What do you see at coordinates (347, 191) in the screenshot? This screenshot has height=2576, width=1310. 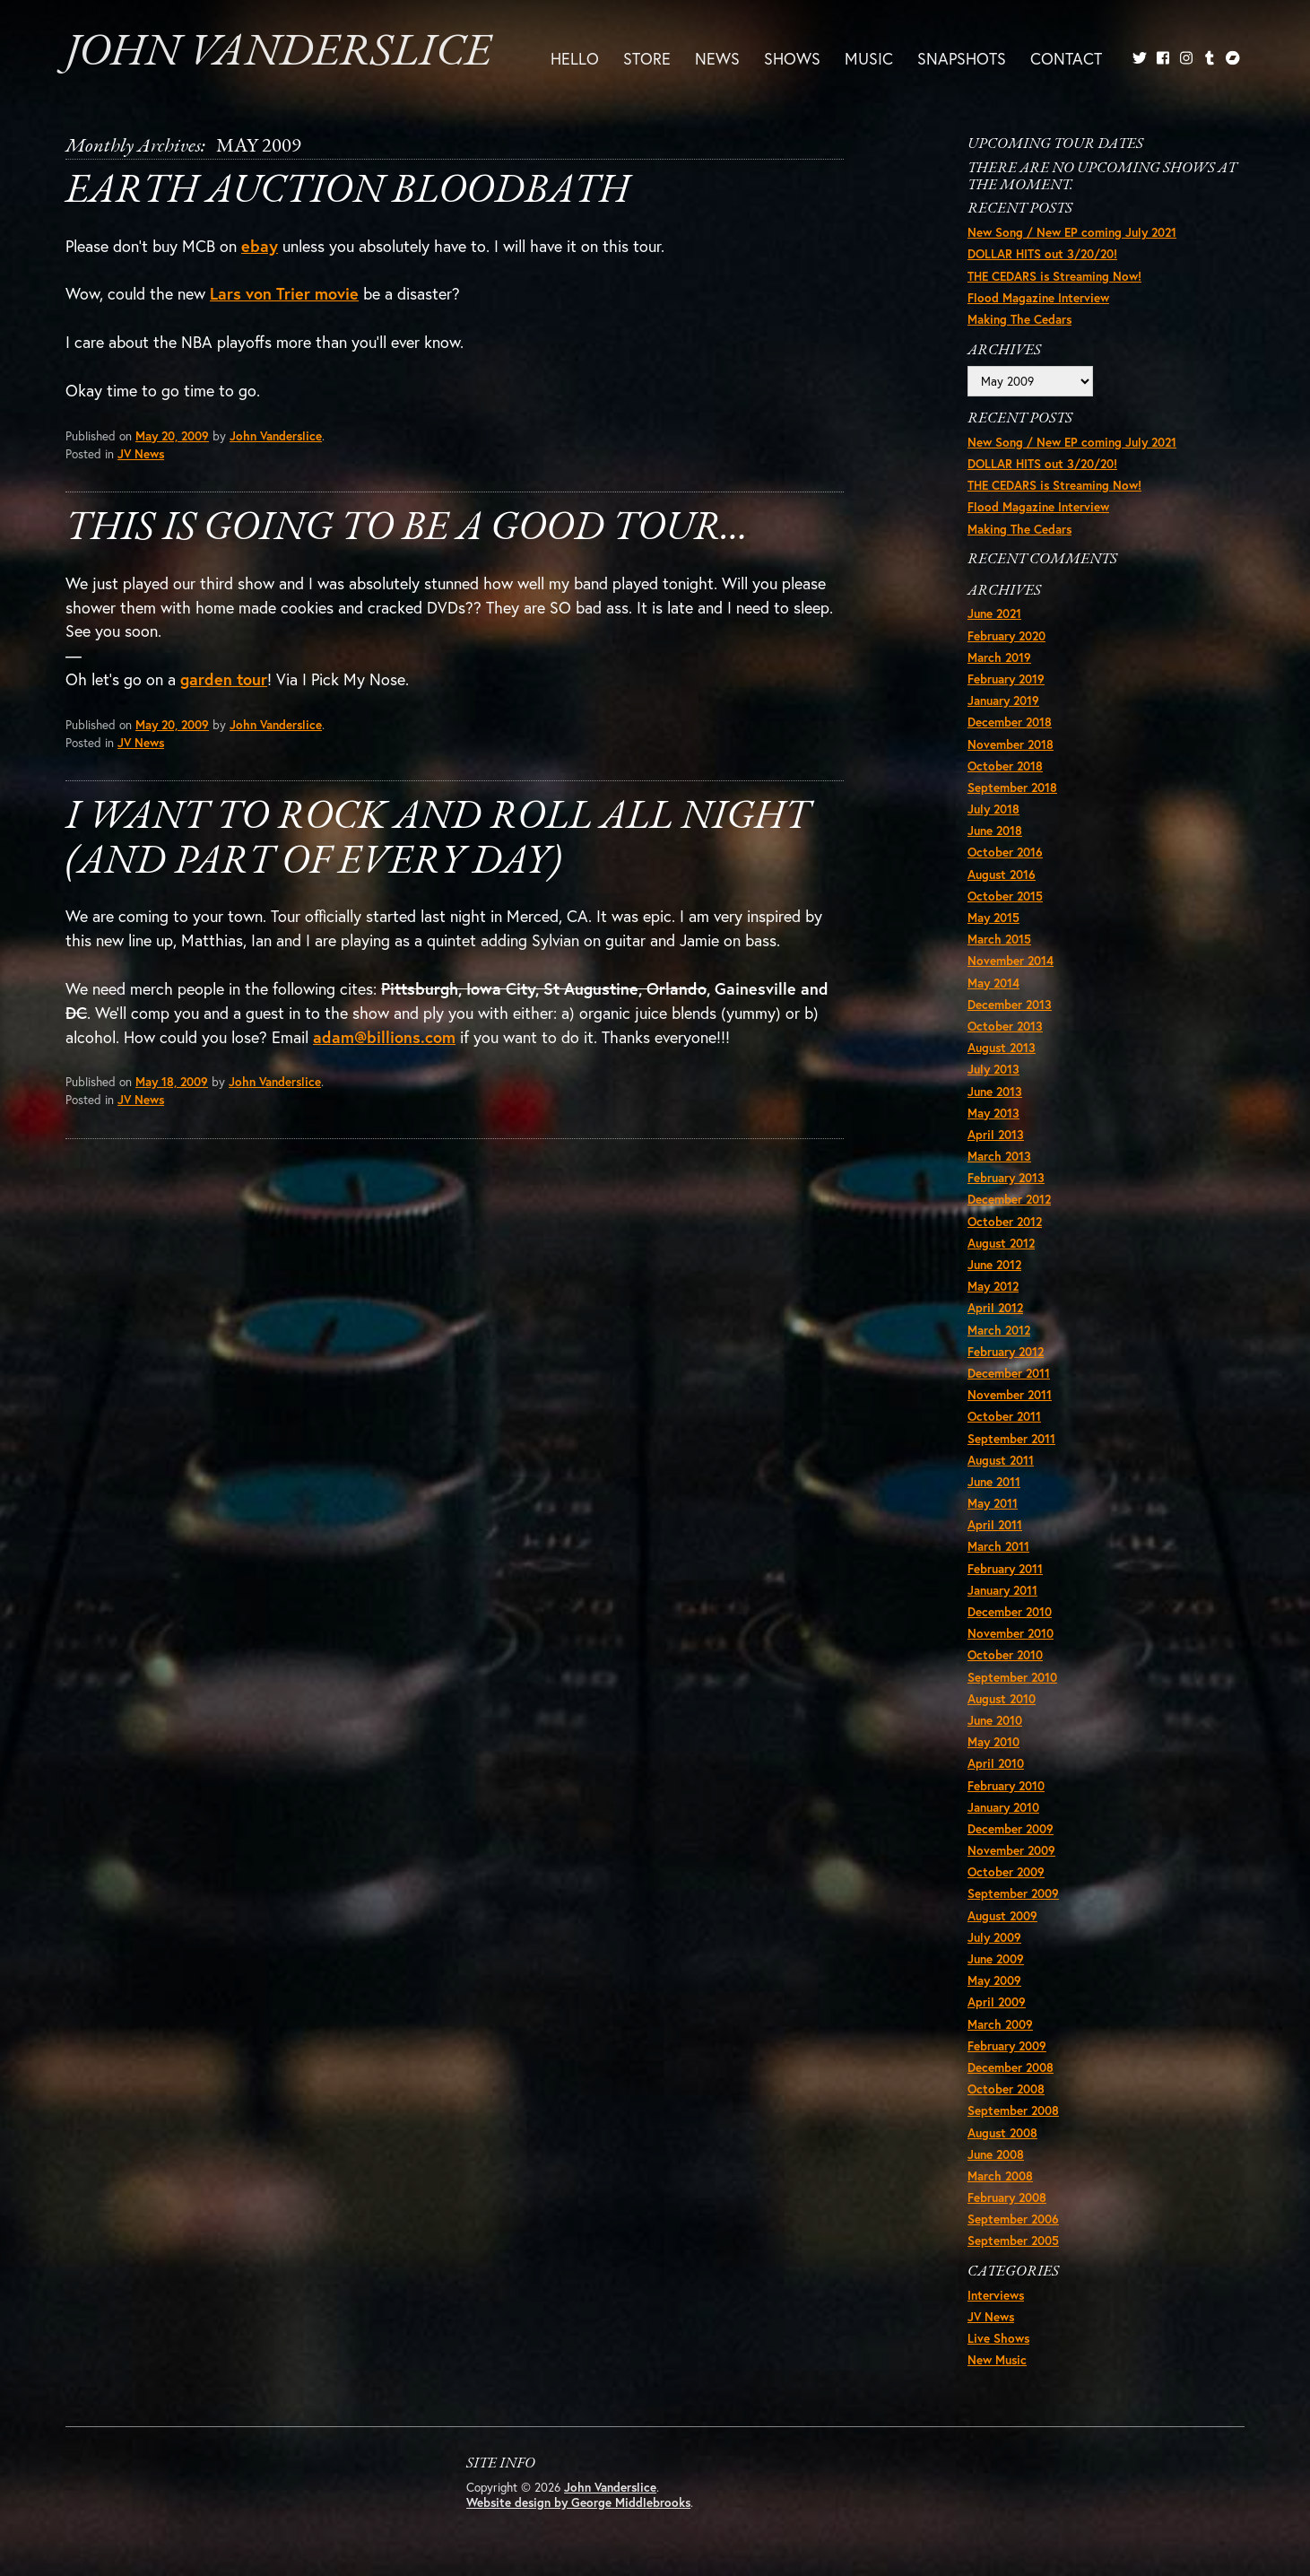 I see `Earth Auction Bloodbath` at bounding box center [347, 191].